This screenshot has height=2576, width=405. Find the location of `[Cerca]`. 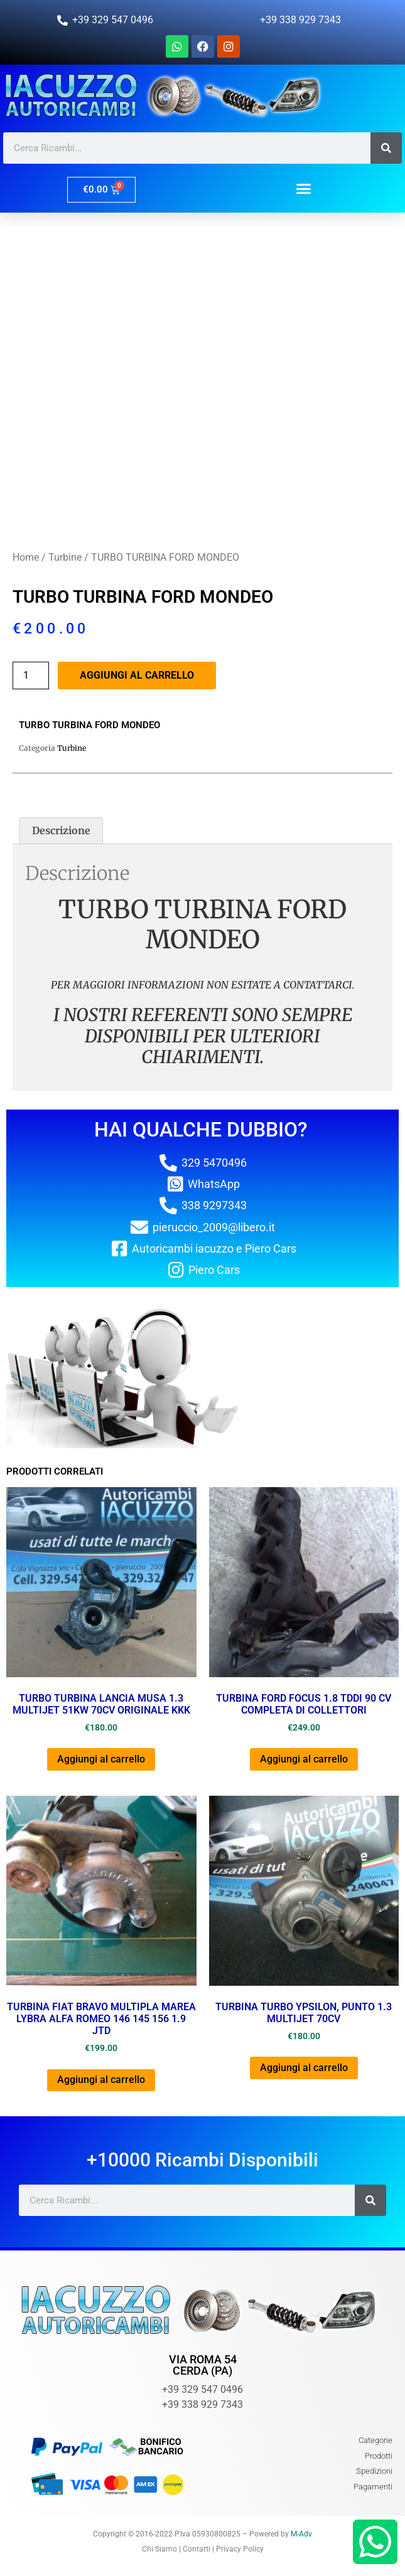

[Cerca] is located at coordinates (386, 148).